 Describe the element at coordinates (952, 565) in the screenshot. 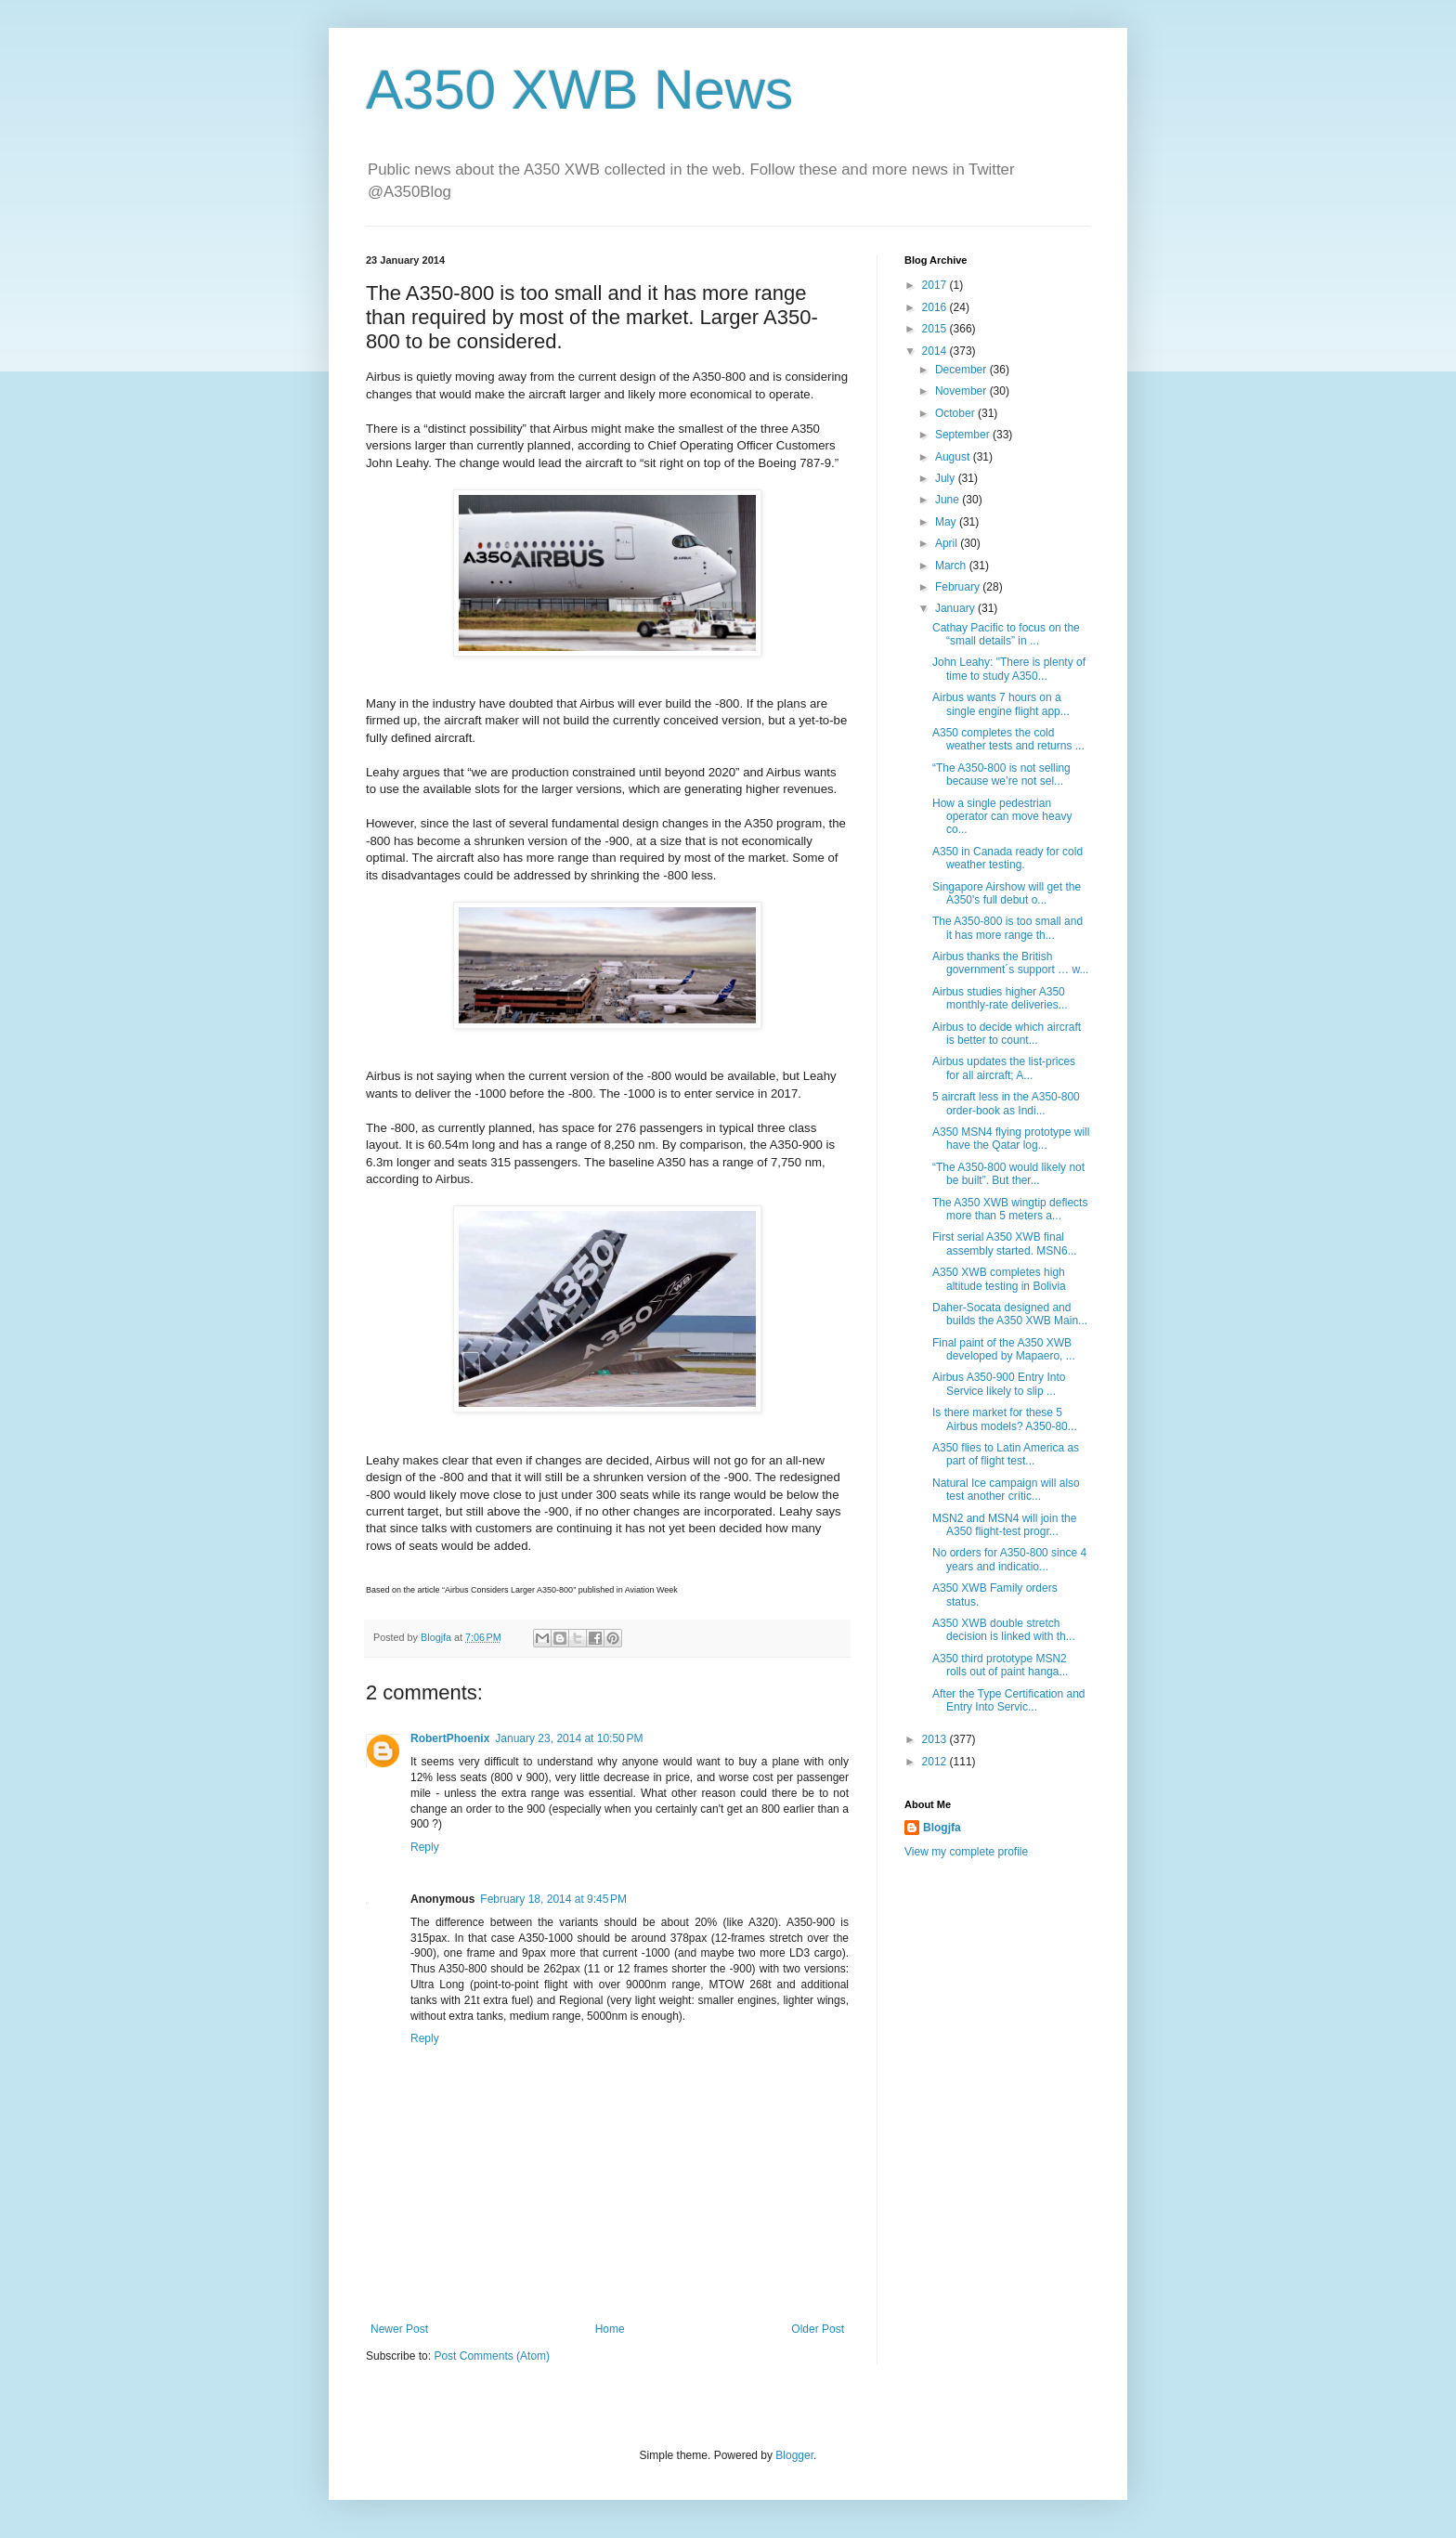

I see `March` at that location.